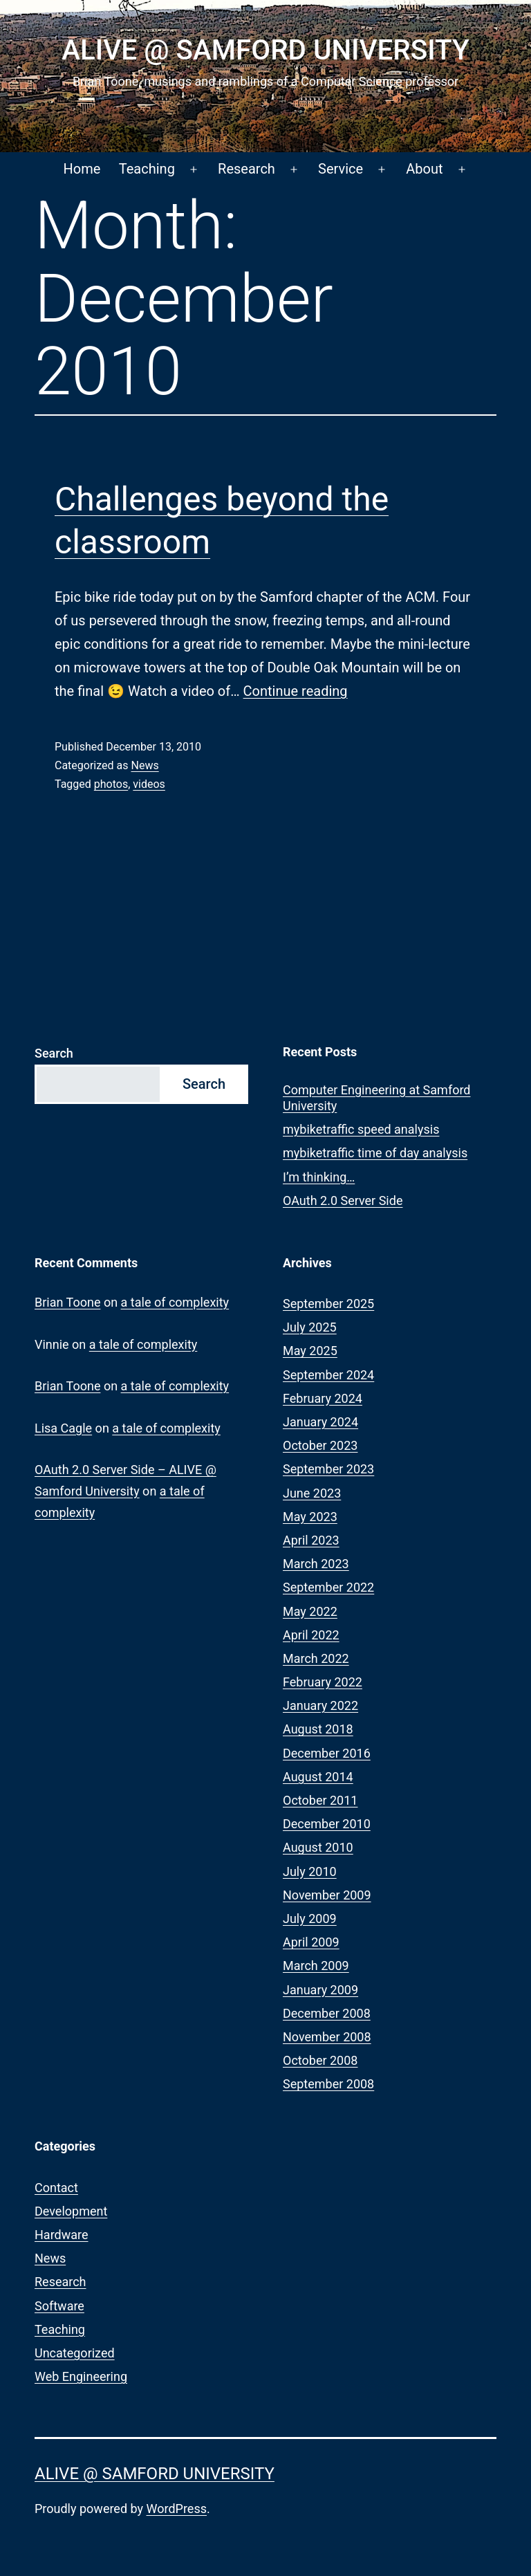  Describe the element at coordinates (342, 1200) in the screenshot. I see `OAuth 2.0 Server Side` at that location.